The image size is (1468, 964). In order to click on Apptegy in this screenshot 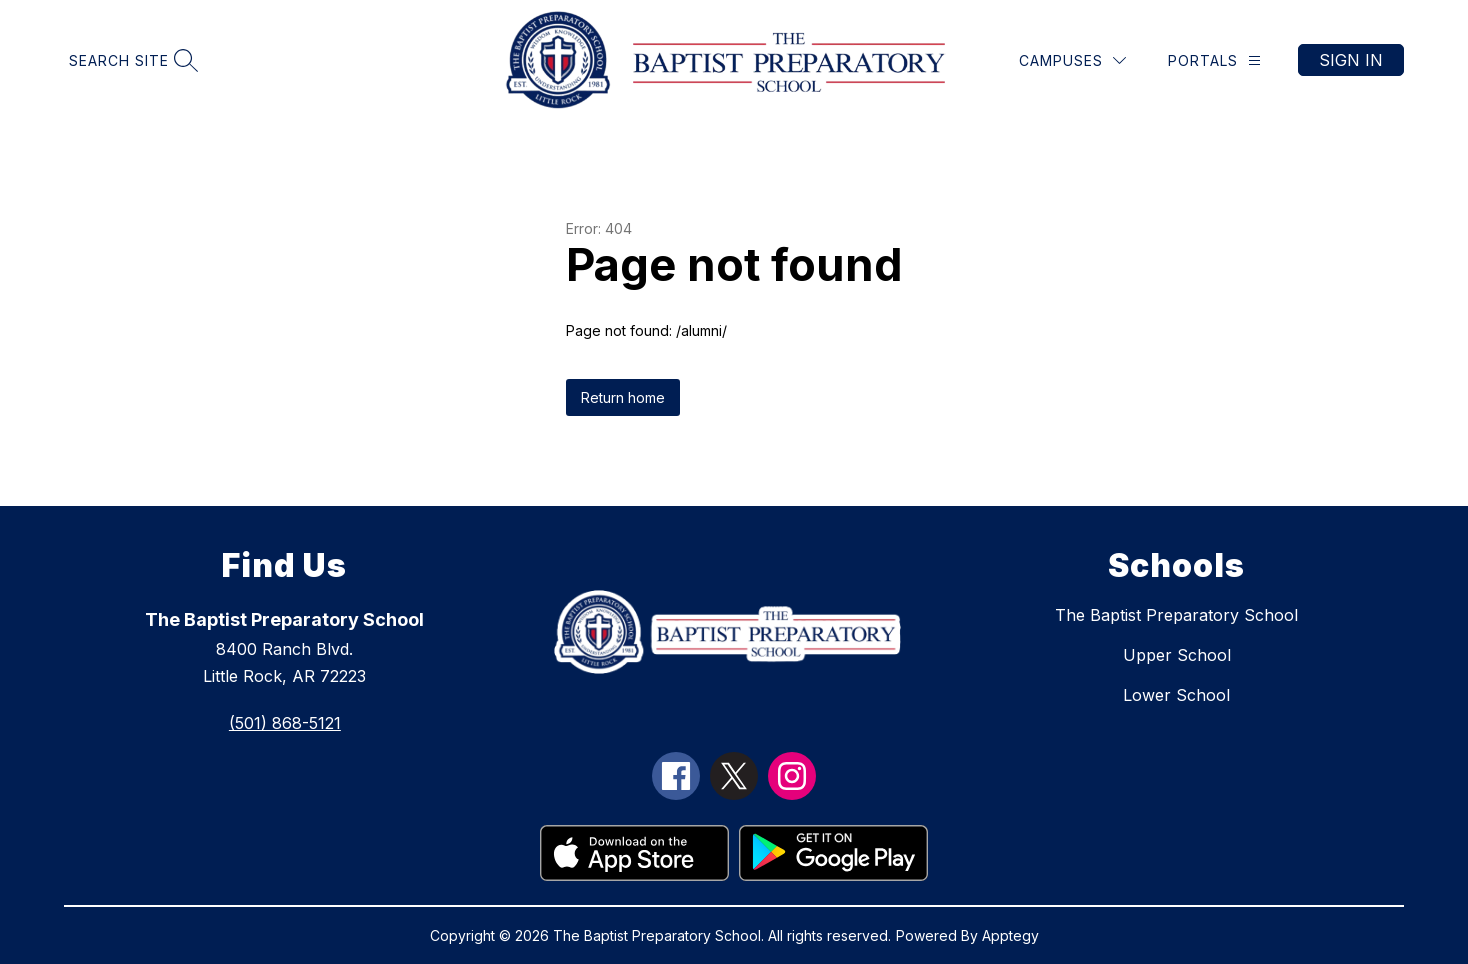, I will do `click(1010, 935)`.